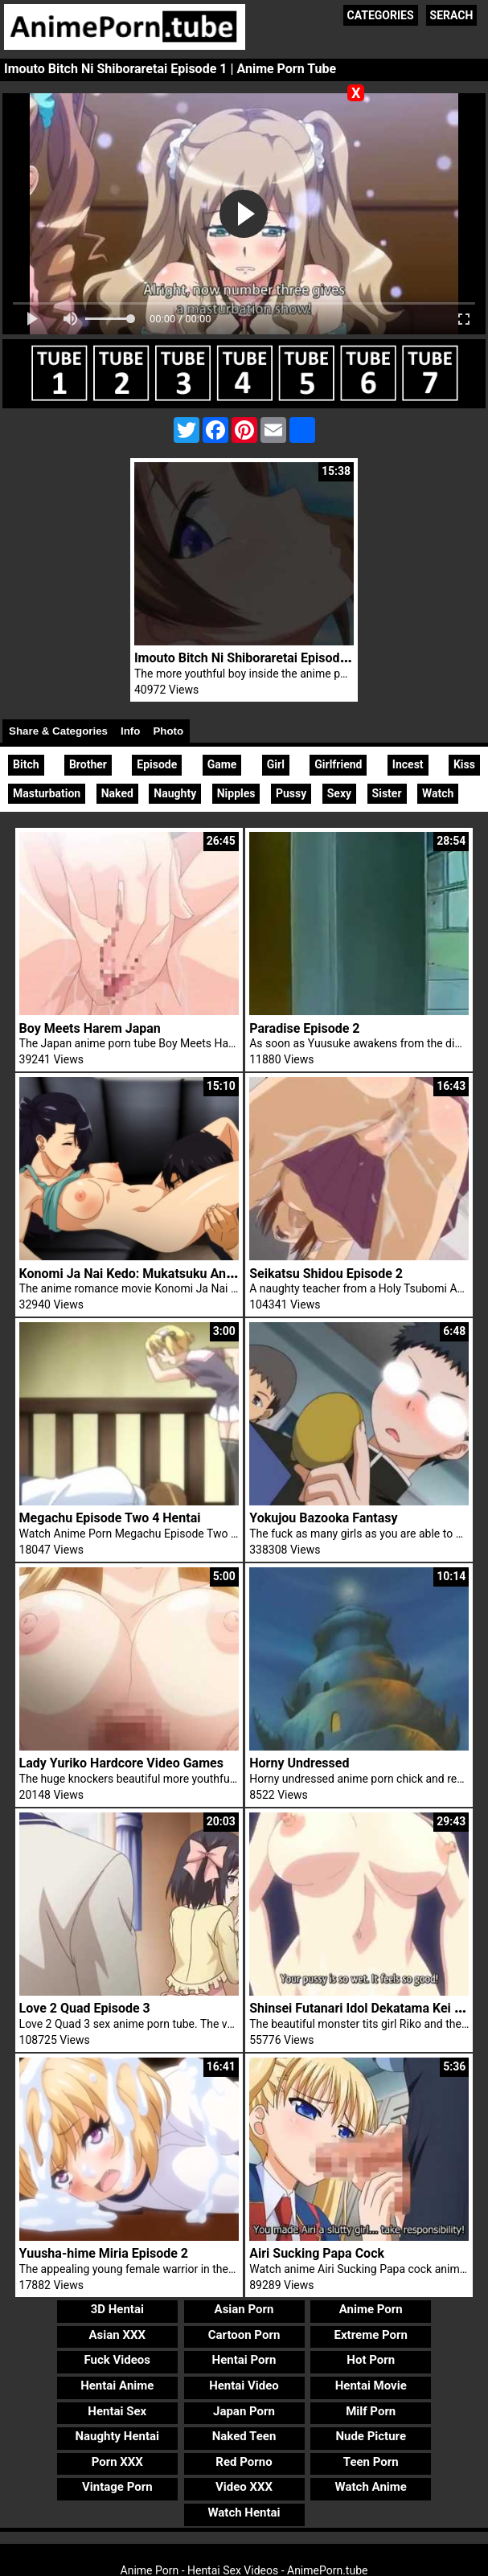 The width and height of the screenshot is (488, 2576). I want to click on Konomi Ja Nai Kedo: Mukatsuku Ane To Aishou Batsugun Ecchi Episode 2, so click(232, 1273).